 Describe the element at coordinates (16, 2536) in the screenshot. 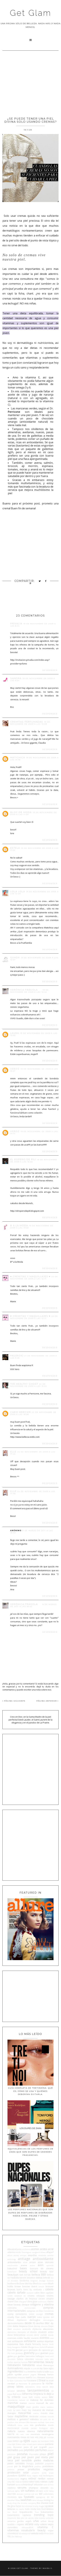

I see `Zao Makeup` at that location.